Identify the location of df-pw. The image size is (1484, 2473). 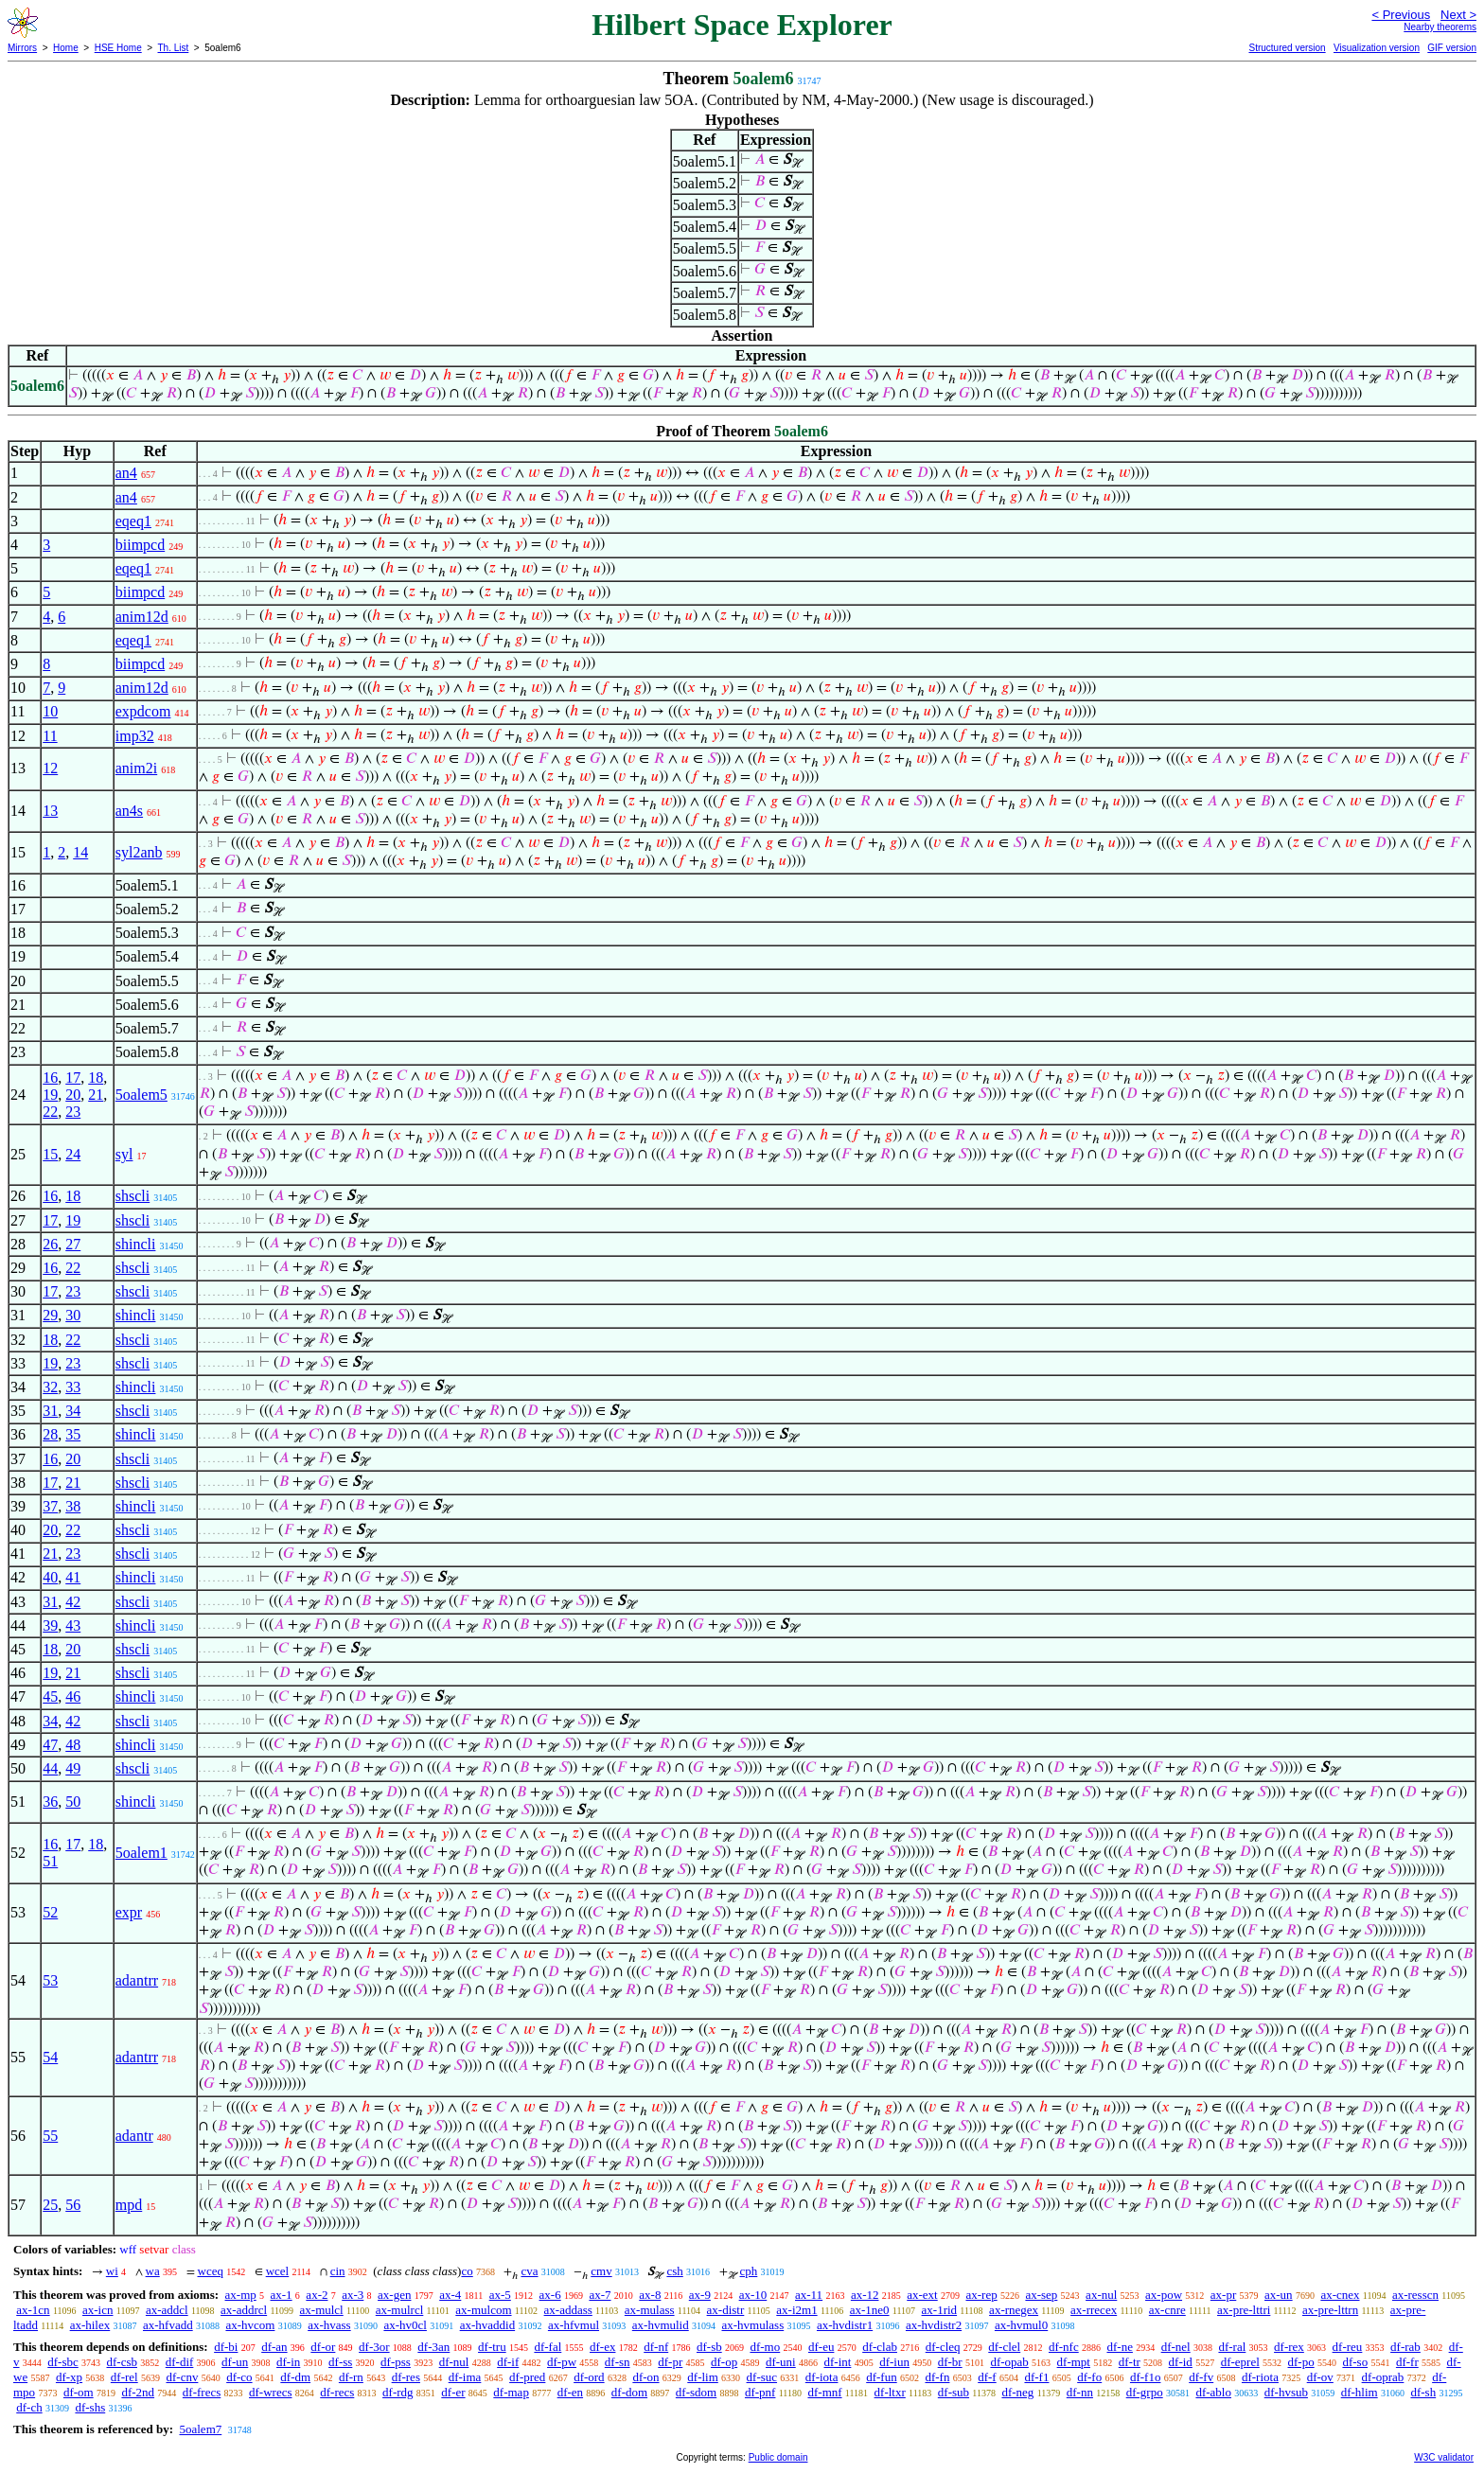
(561, 2362).